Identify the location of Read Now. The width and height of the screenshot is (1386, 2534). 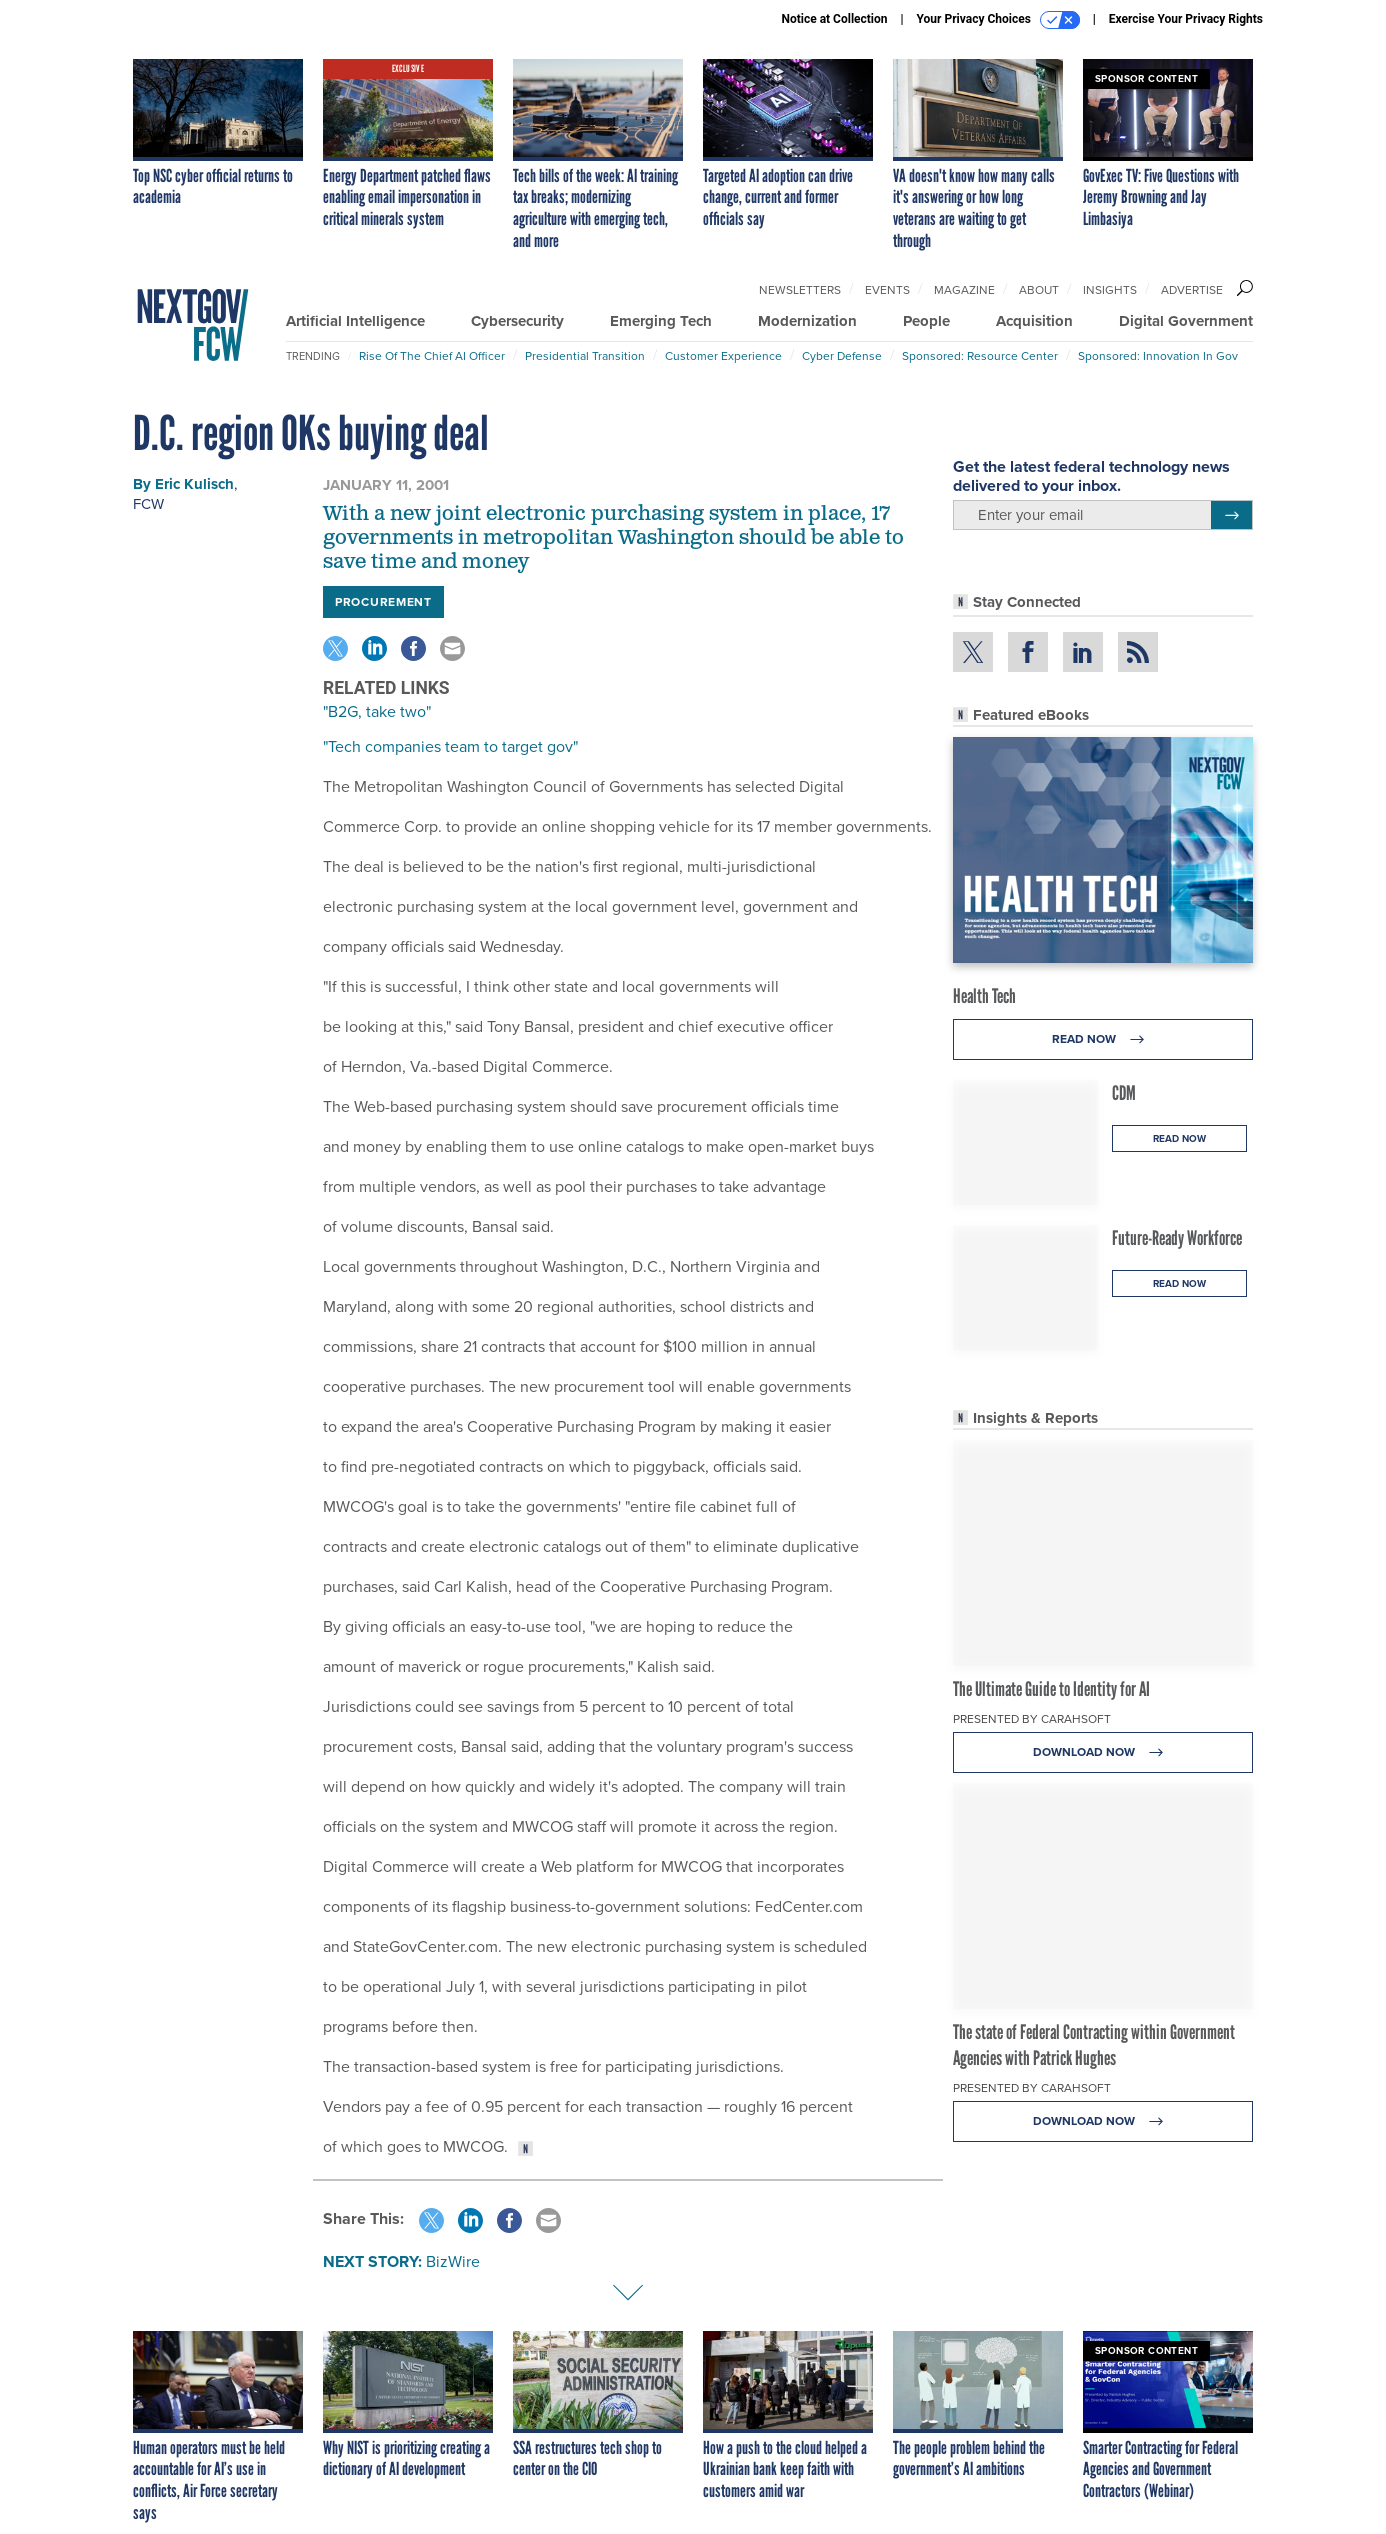
(1103, 1039).